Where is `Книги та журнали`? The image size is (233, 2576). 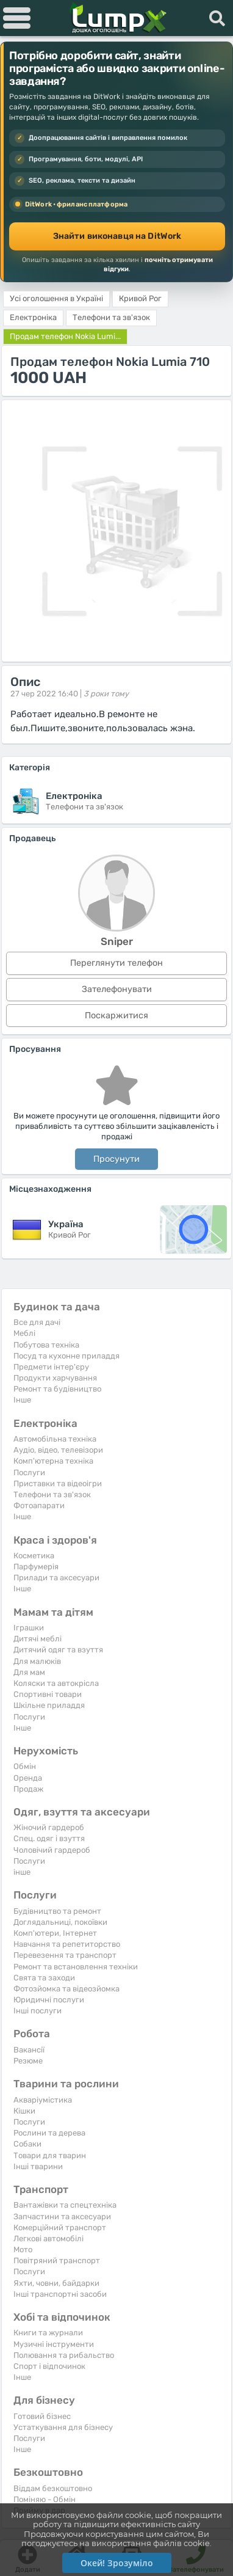 Книги та журнали is located at coordinates (48, 2332).